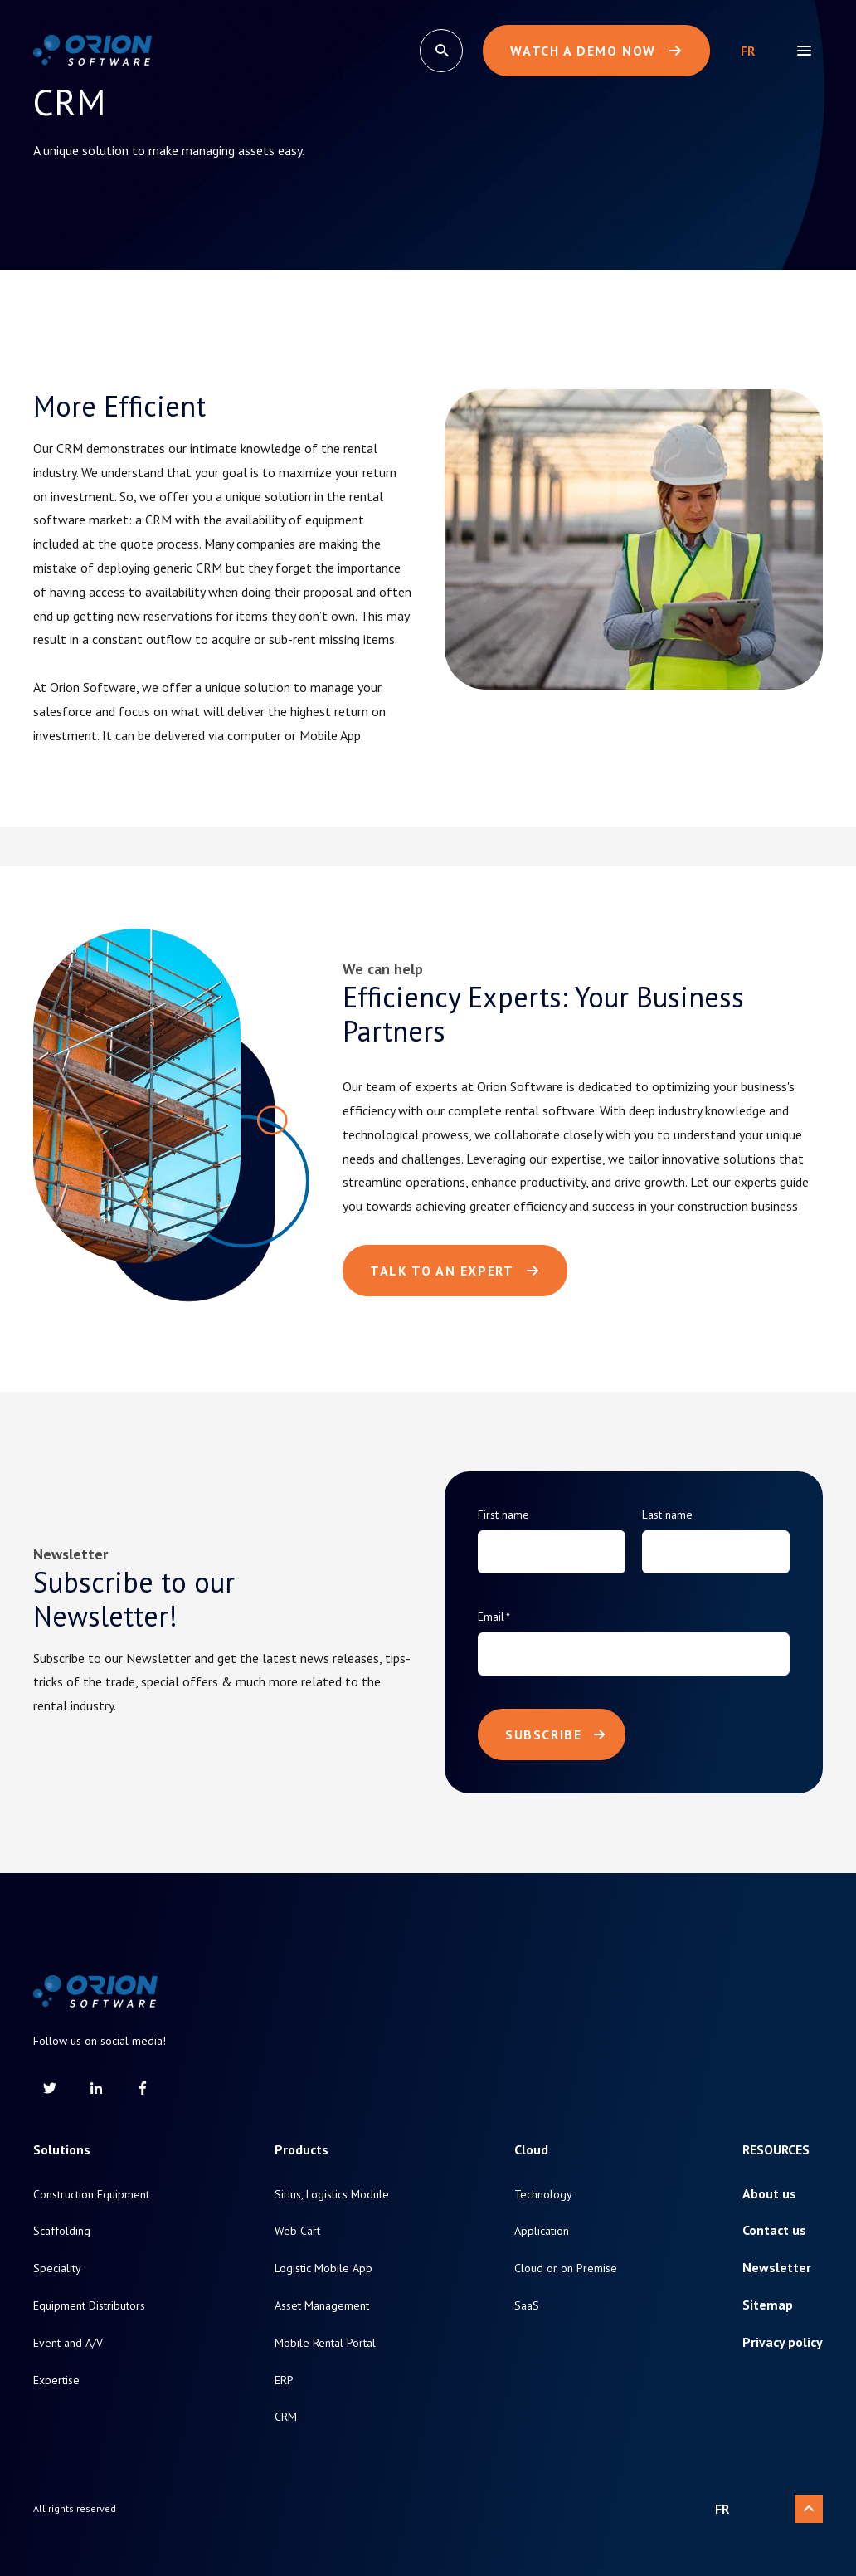 The width and height of the screenshot is (856, 2576). Describe the element at coordinates (441, 50) in the screenshot. I see `[search]` at that location.